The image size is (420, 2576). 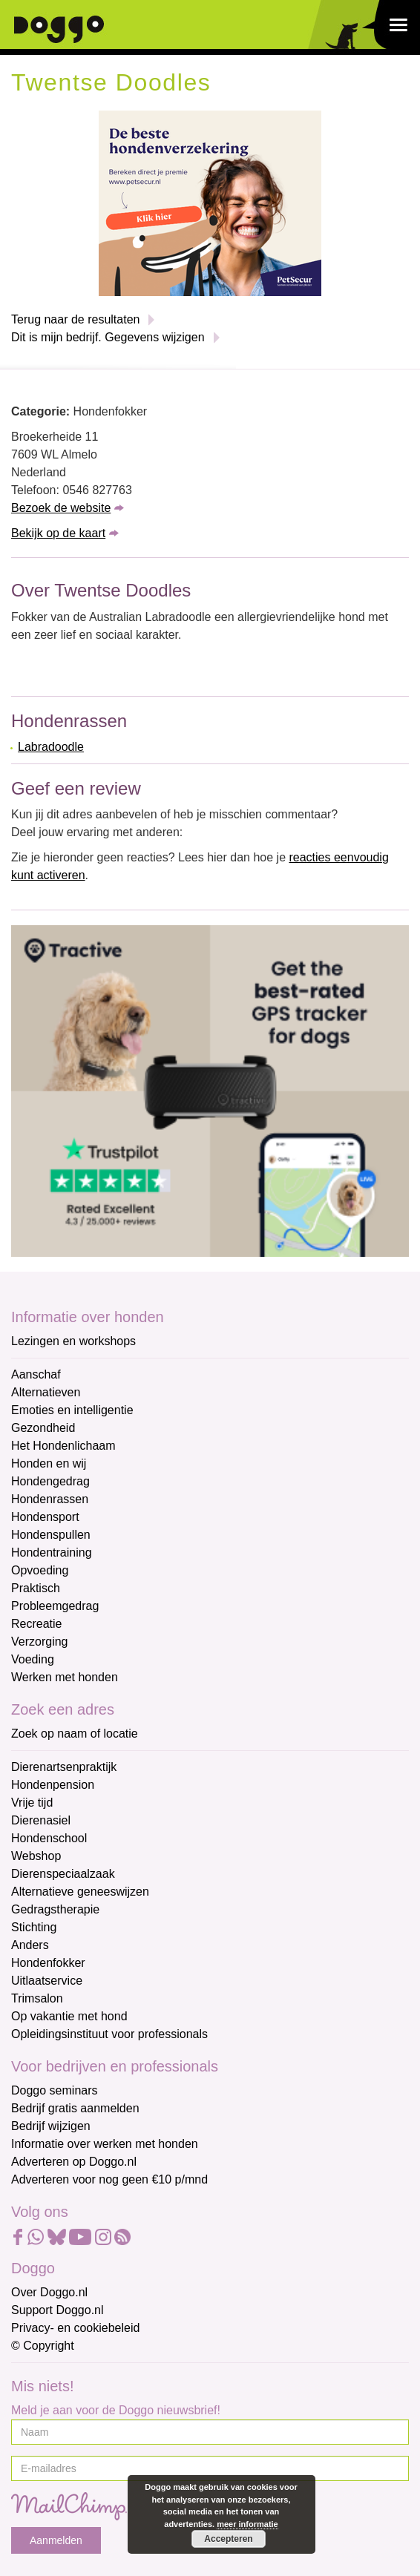 What do you see at coordinates (55, 1606) in the screenshot?
I see `Probleemgedrag` at bounding box center [55, 1606].